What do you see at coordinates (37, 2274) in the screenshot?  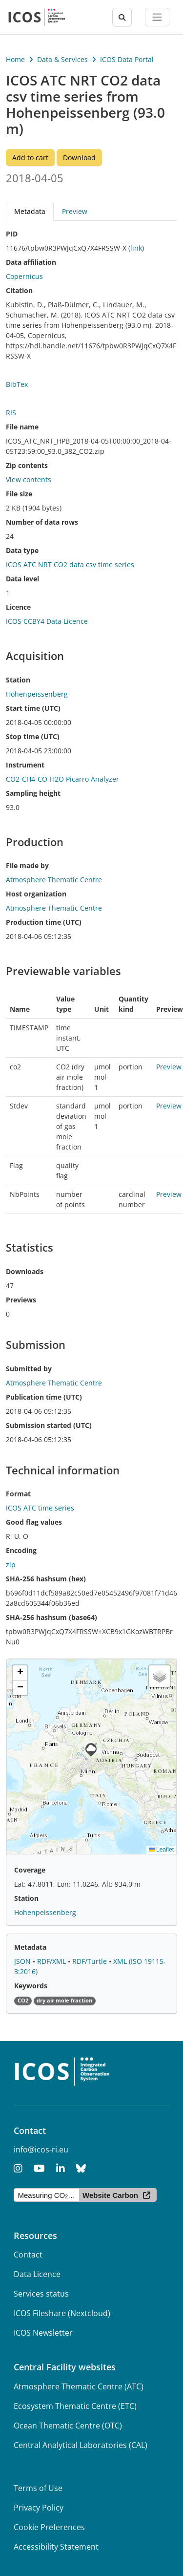 I see `Data Licence` at bounding box center [37, 2274].